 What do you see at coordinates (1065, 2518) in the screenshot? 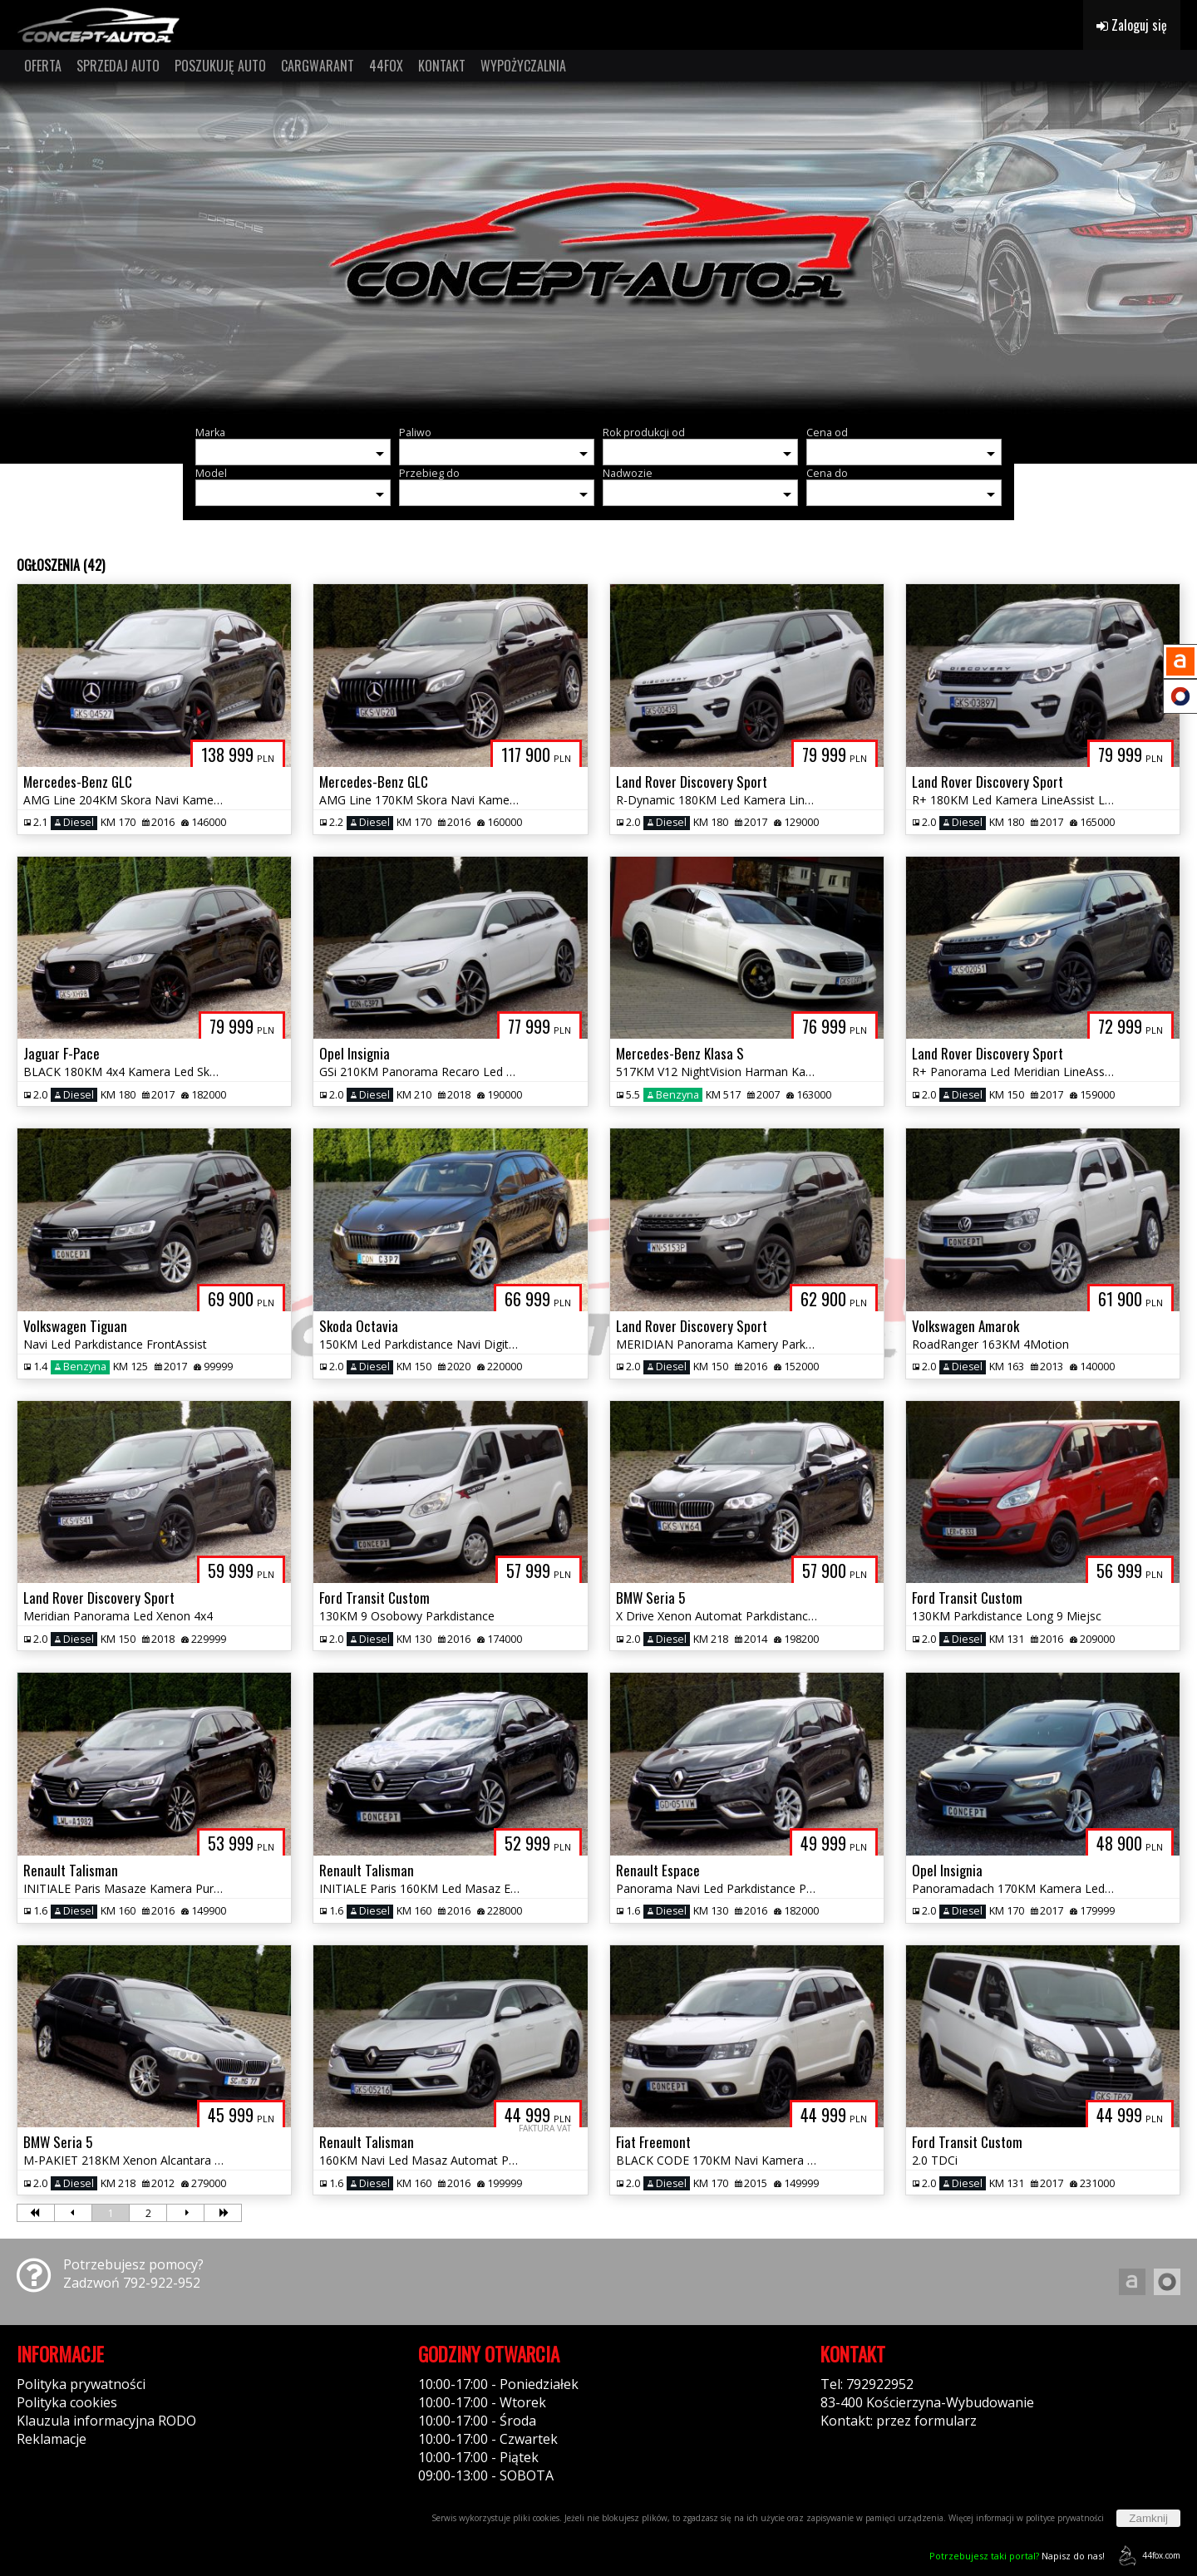
I see `polityce prywatności` at bounding box center [1065, 2518].